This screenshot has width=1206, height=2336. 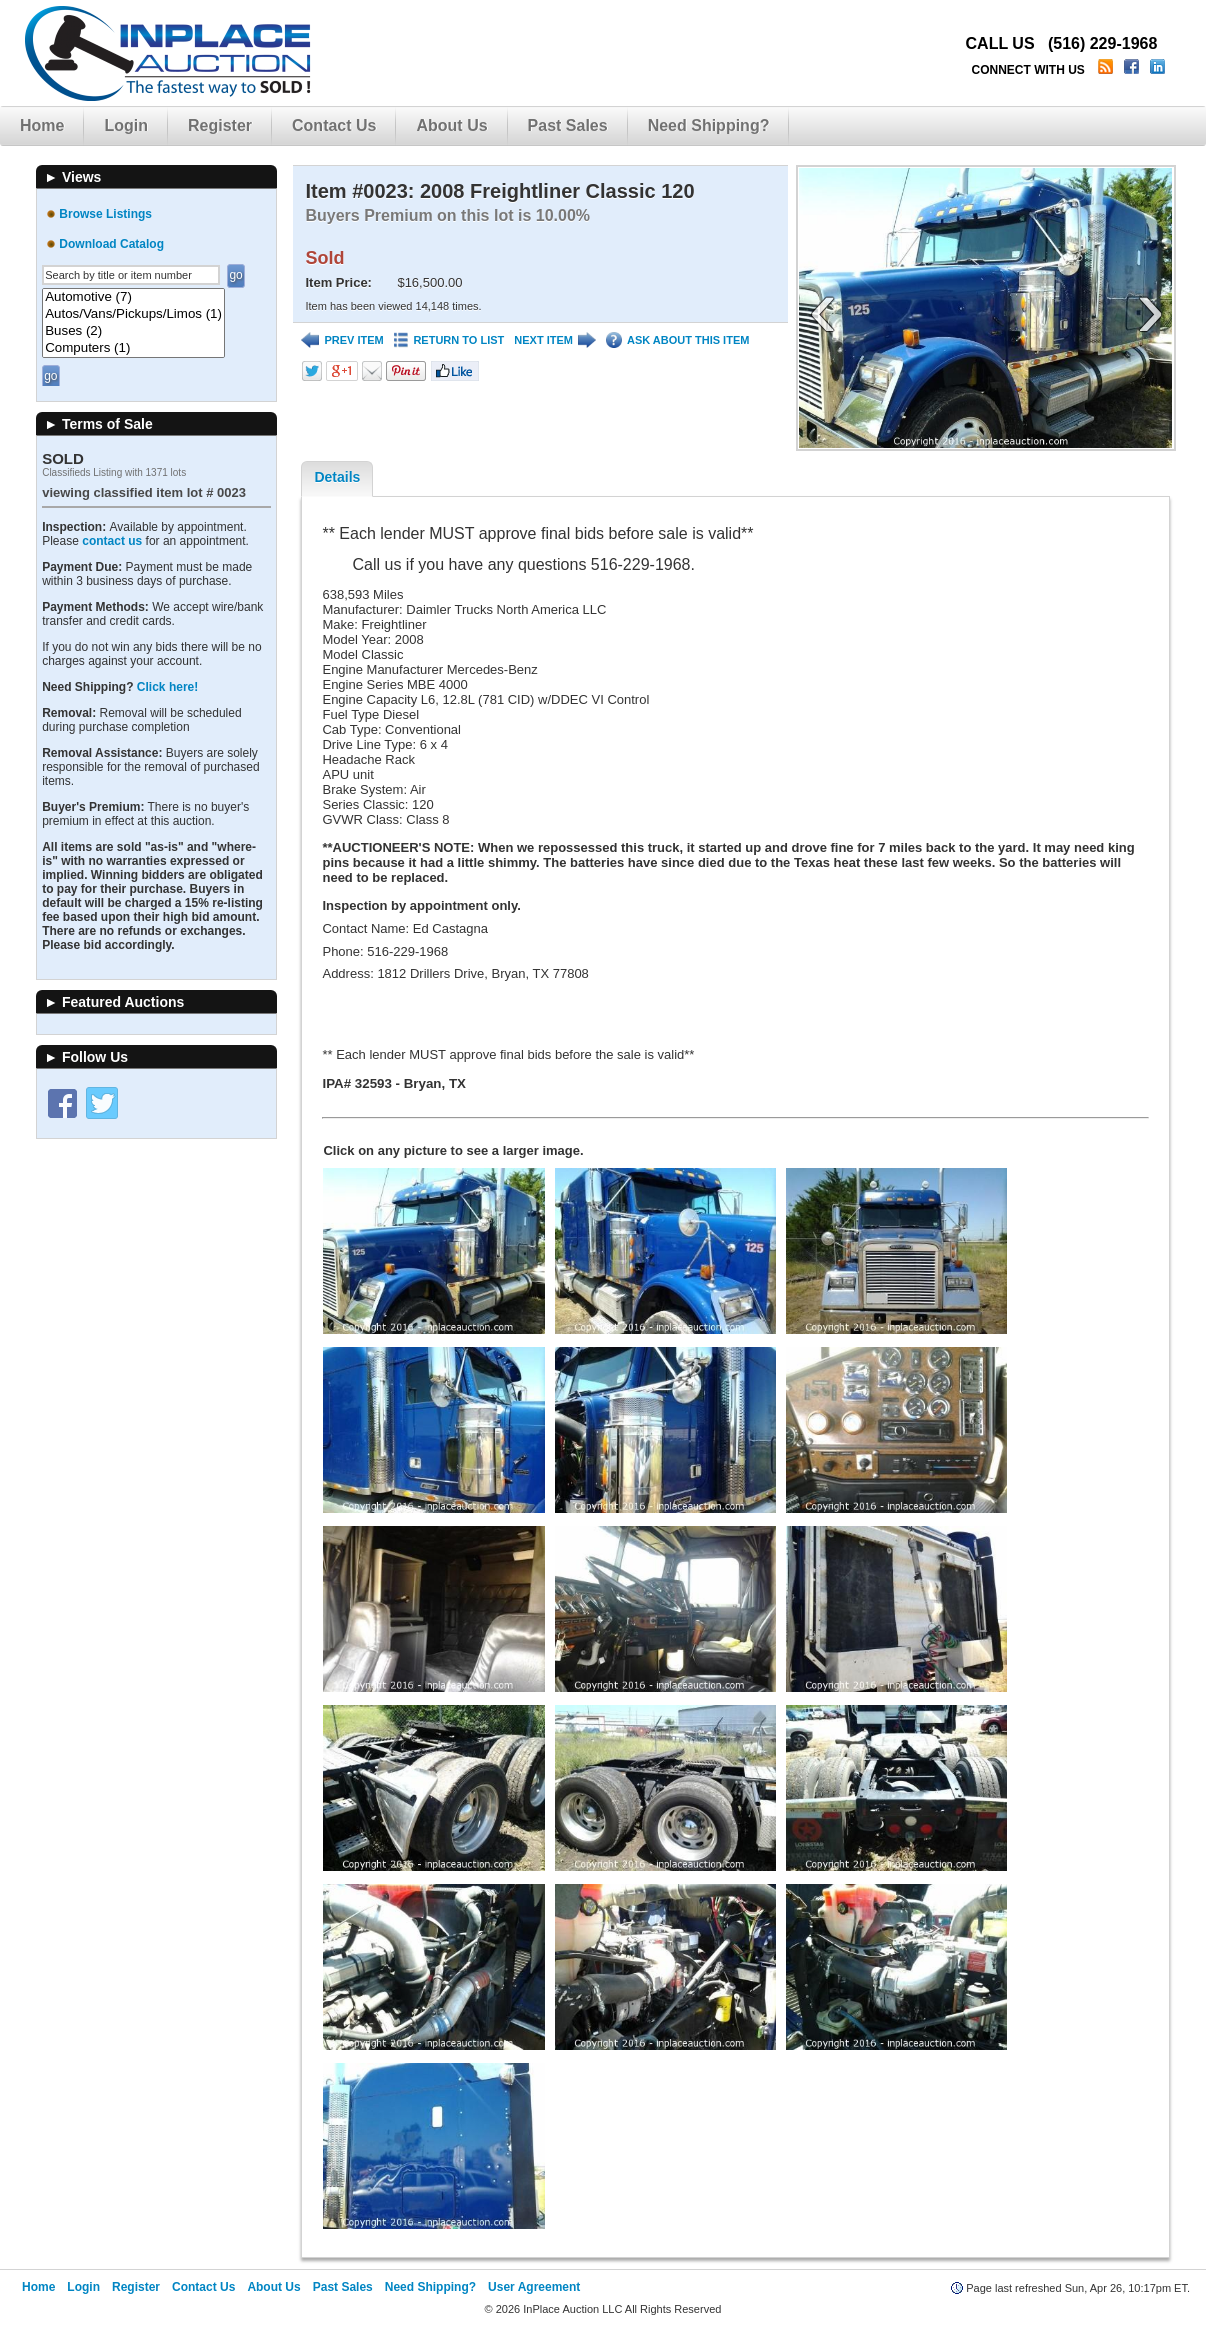 I want to click on Details, so click(x=337, y=477).